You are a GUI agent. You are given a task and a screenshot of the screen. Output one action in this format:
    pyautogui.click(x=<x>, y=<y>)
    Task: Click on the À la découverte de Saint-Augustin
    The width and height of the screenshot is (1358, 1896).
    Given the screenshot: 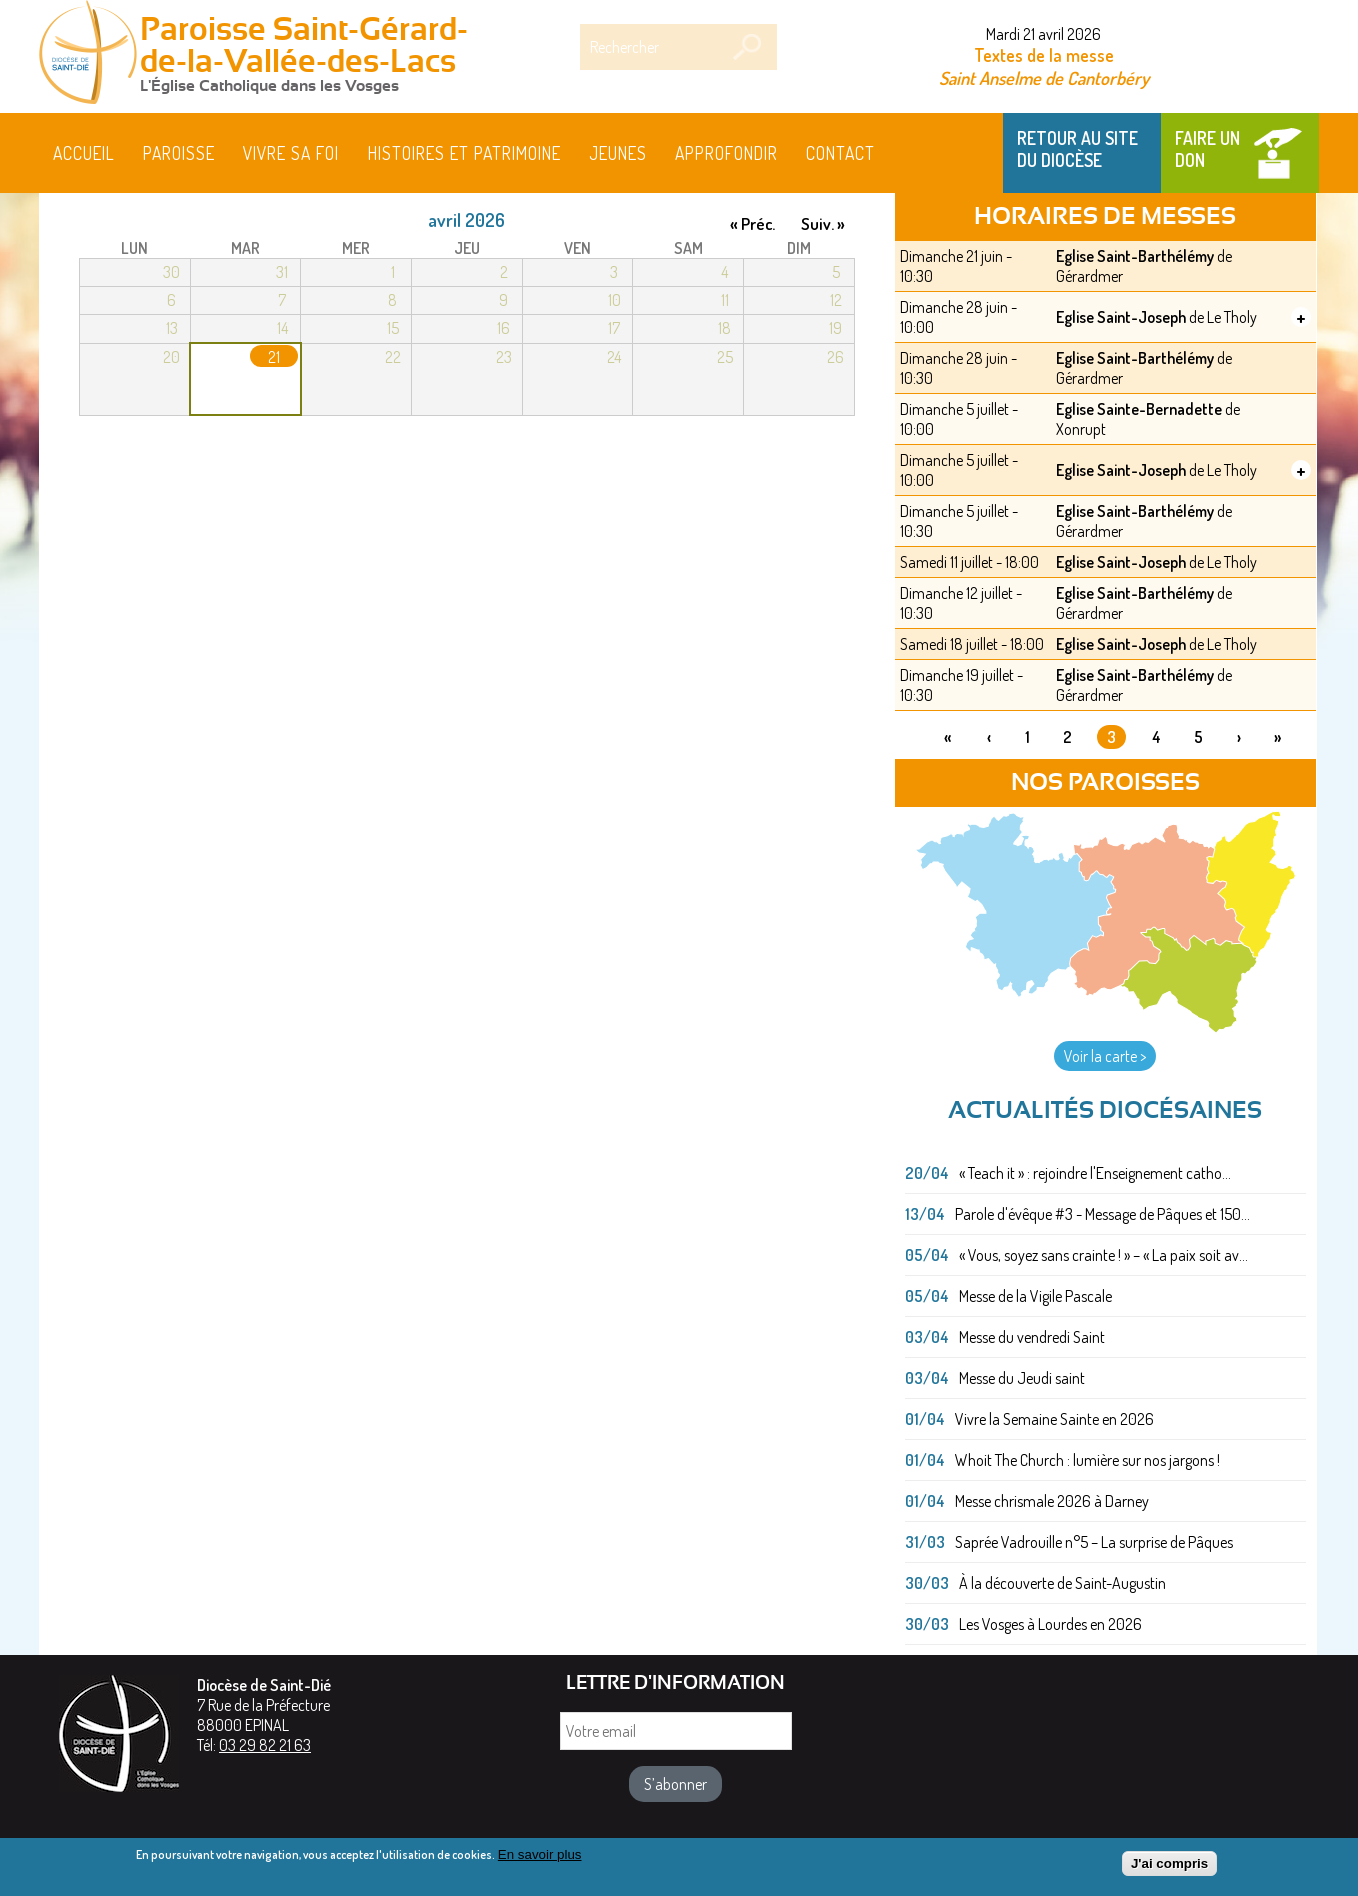 What is the action you would take?
    pyautogui.click(x=1062, y=1583)
    